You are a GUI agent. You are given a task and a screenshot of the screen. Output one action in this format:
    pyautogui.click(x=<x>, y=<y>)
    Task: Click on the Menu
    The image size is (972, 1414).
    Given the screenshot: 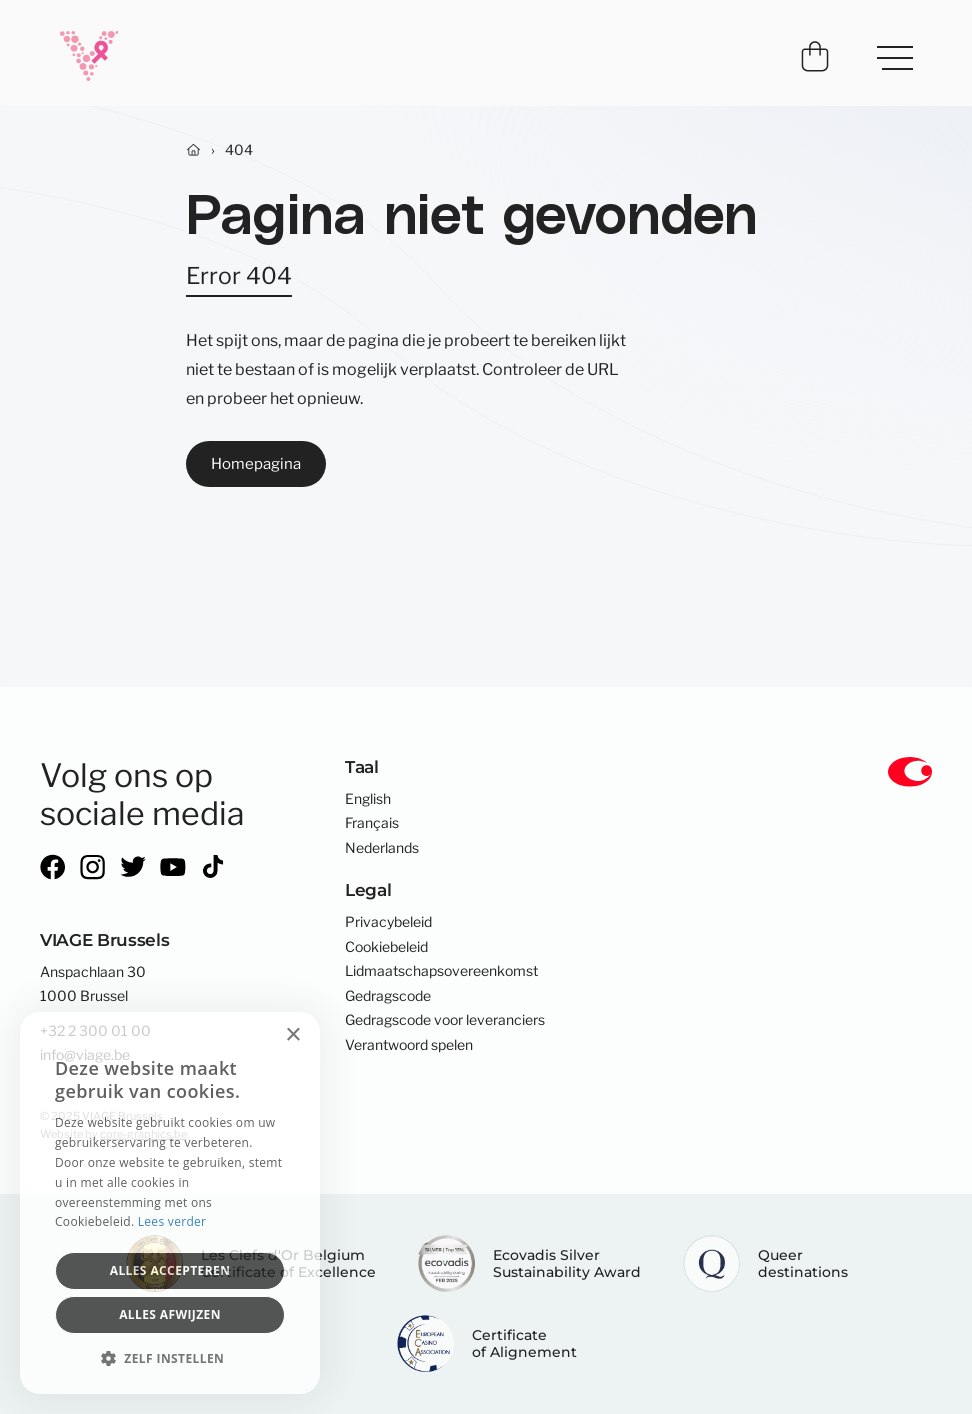 What is the action you would take?
    pyautogui.click(x=885, y=48)
    